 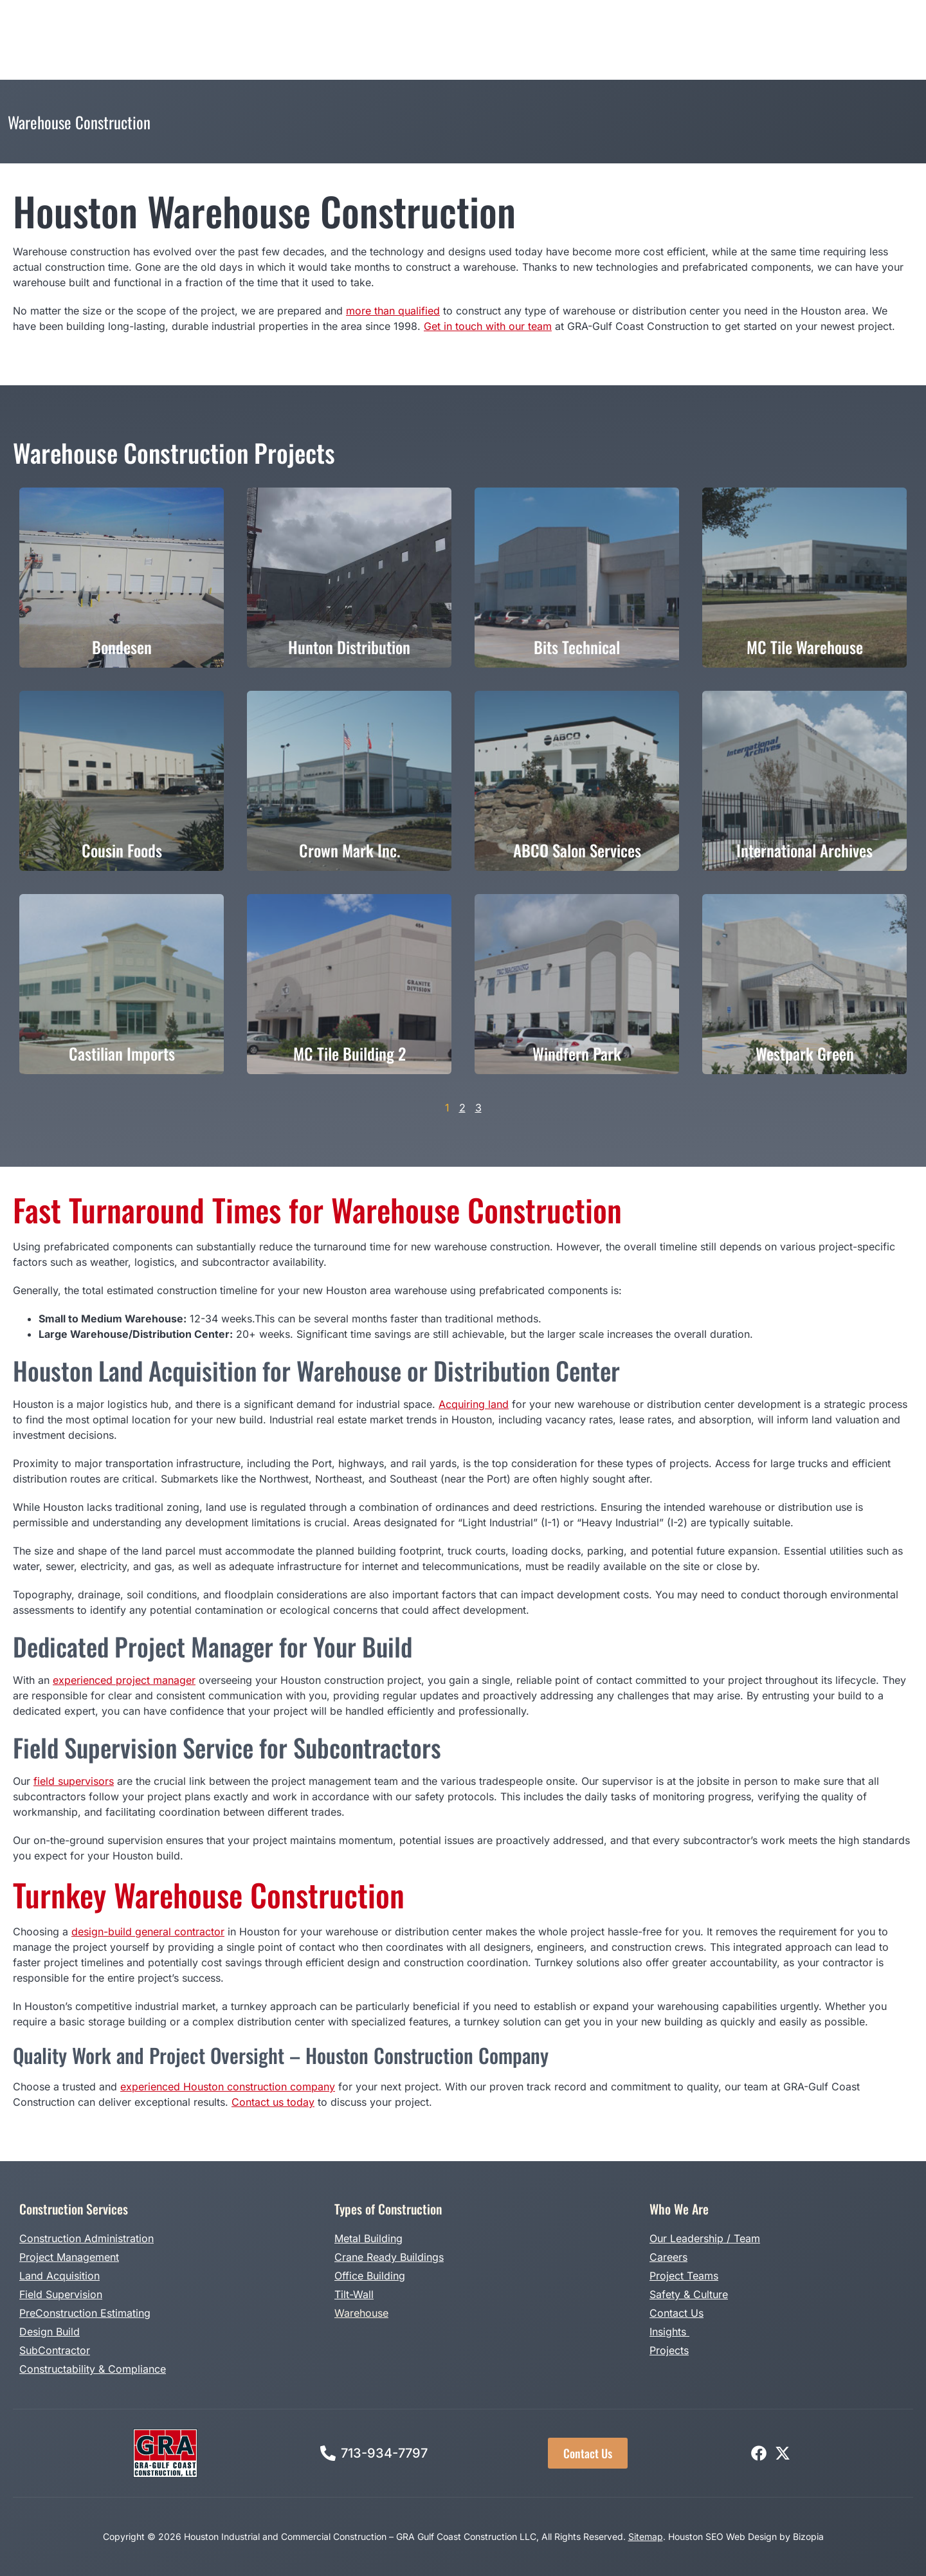 I want to click on Tilt-Wall, so click(x=354, y=2294).